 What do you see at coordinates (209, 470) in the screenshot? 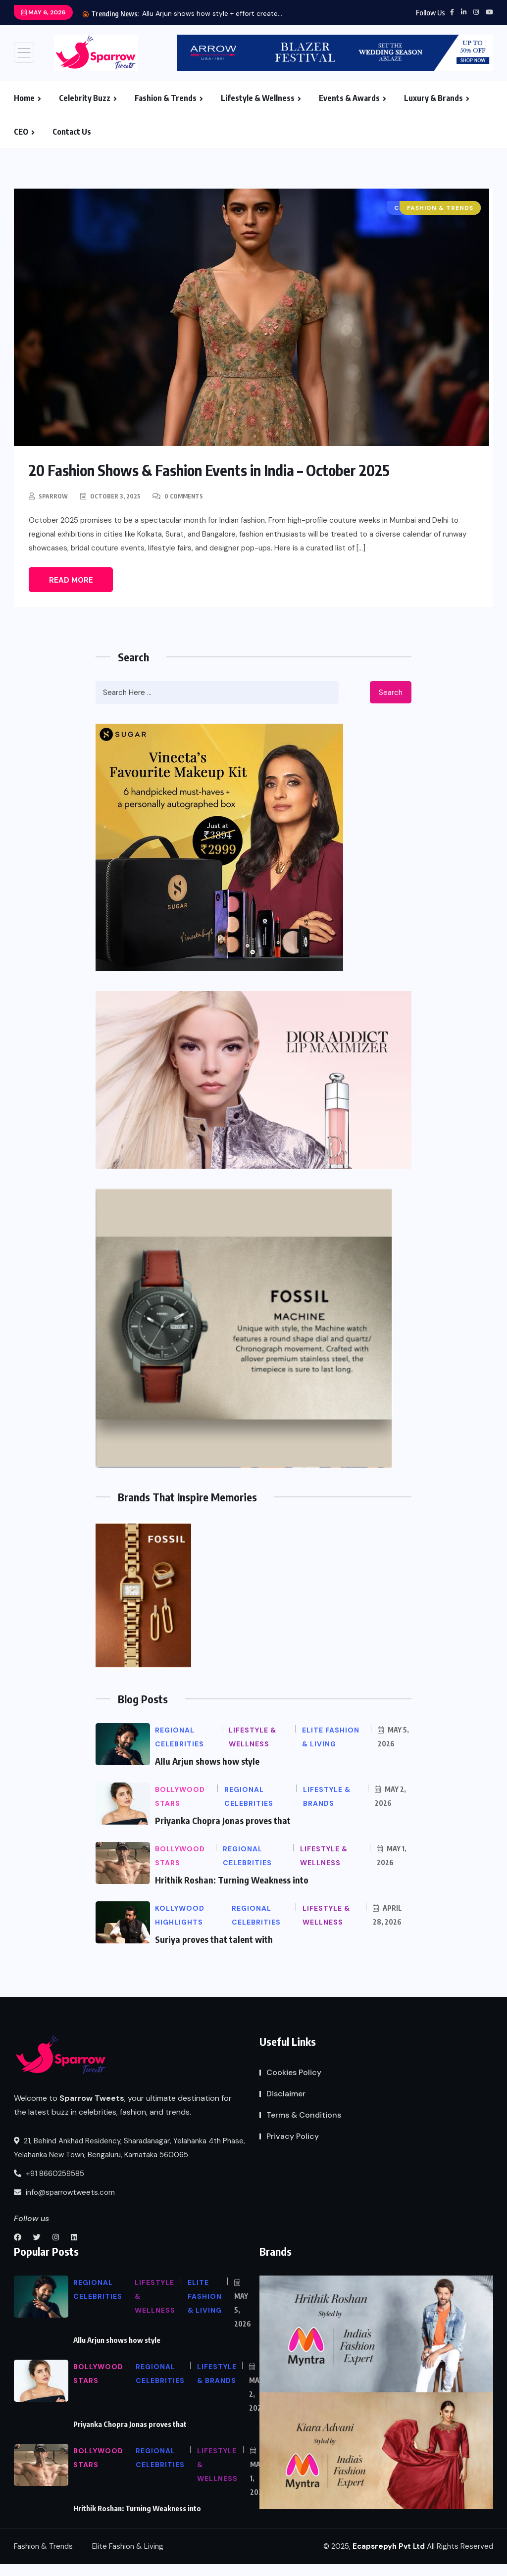
I see `20 Fashion Shows & Fashion Events in India – October 2025` at bounding box center [209, 470].